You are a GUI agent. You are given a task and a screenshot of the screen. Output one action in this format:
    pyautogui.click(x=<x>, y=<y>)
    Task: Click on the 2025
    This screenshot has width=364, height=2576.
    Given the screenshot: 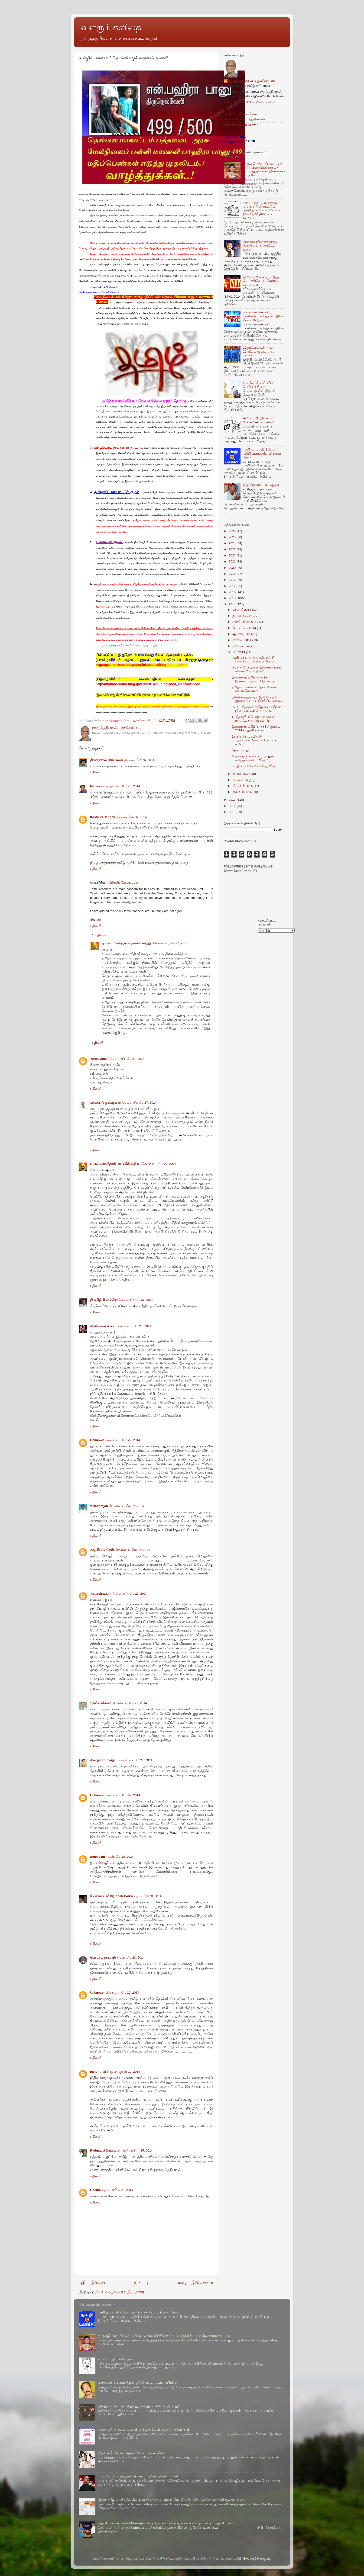 What is the action you would take?
    pyautogui.click(x=233, y=537)
    